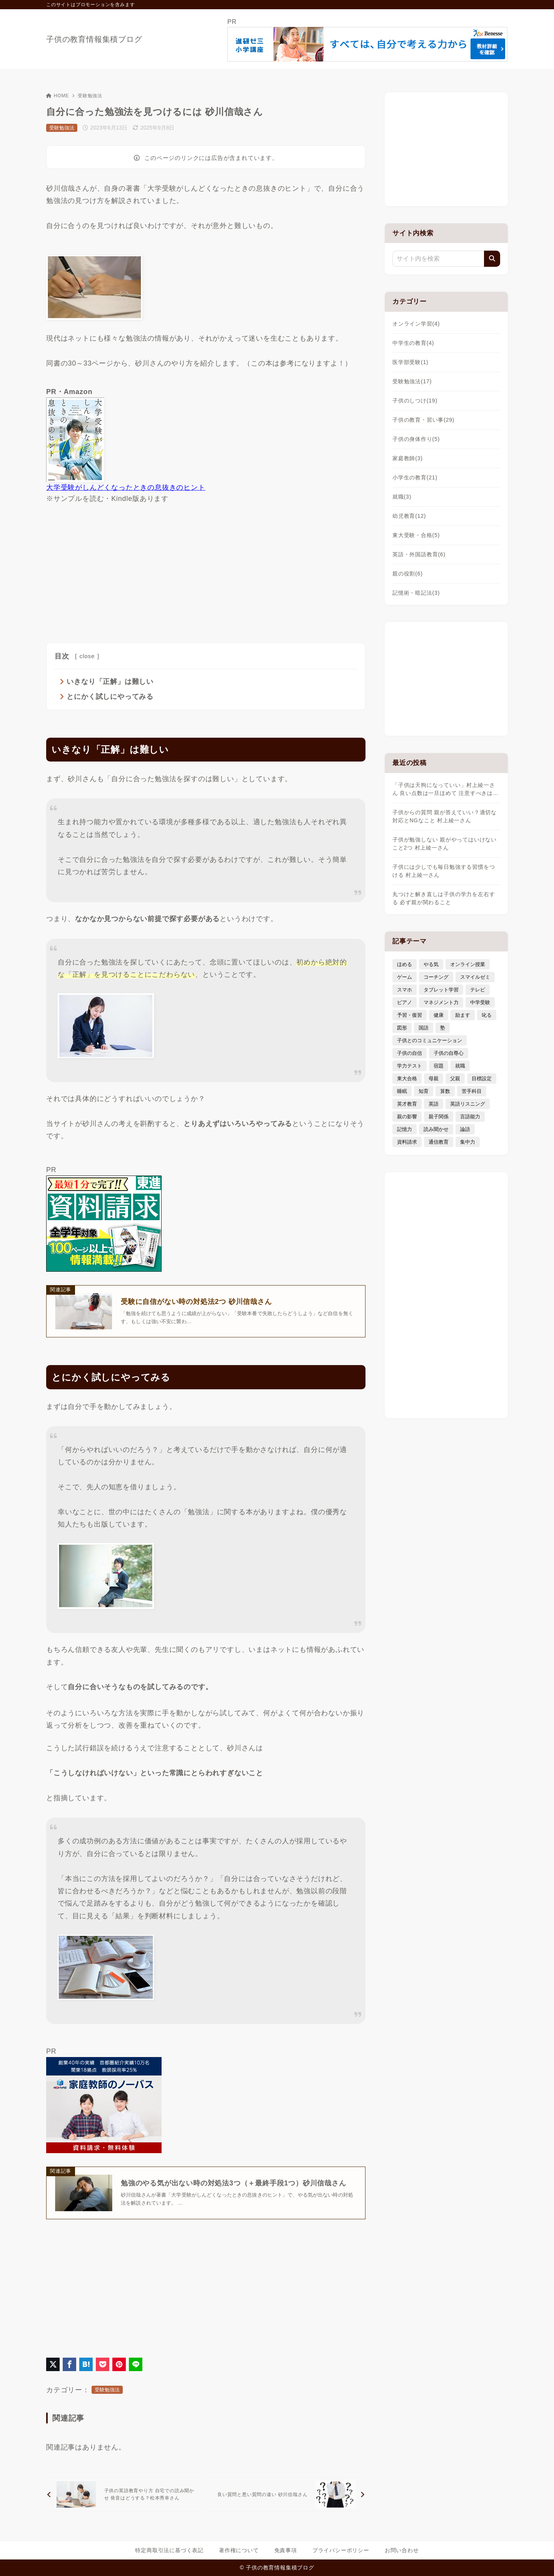 Image resolution: width=554 pixels, height=2576 pixels. Describe the element at coordinates (407, 1104) in the screenshot. I see `英才教育 [英才教育 (5個の項目)]` at that location.